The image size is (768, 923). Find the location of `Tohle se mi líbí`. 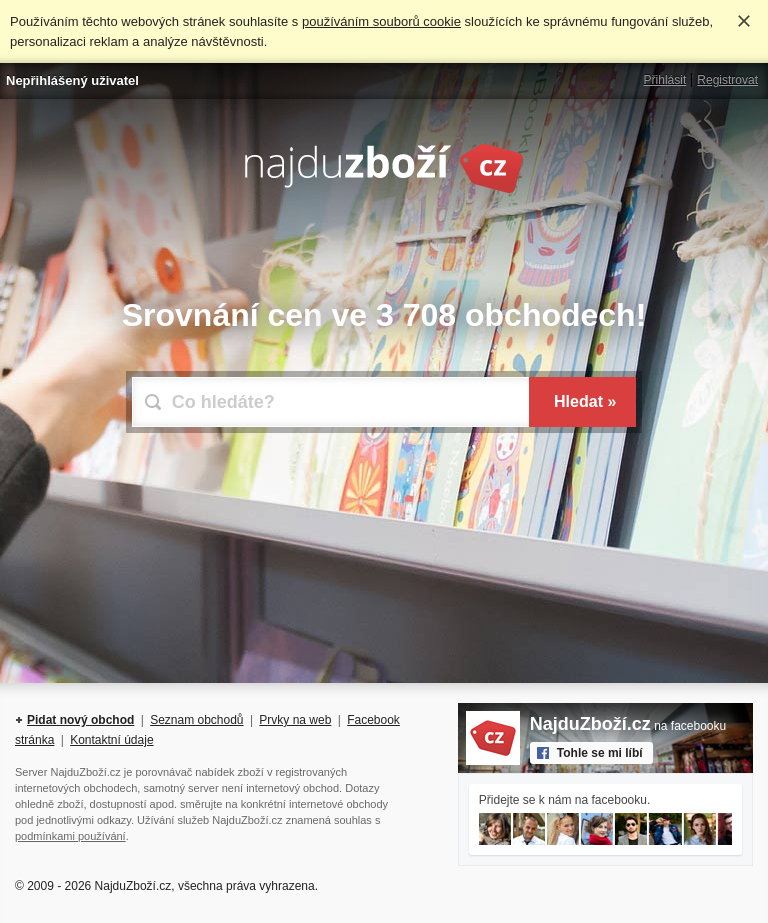

Tohle se mi líbí is located at coordinates (600, 753).